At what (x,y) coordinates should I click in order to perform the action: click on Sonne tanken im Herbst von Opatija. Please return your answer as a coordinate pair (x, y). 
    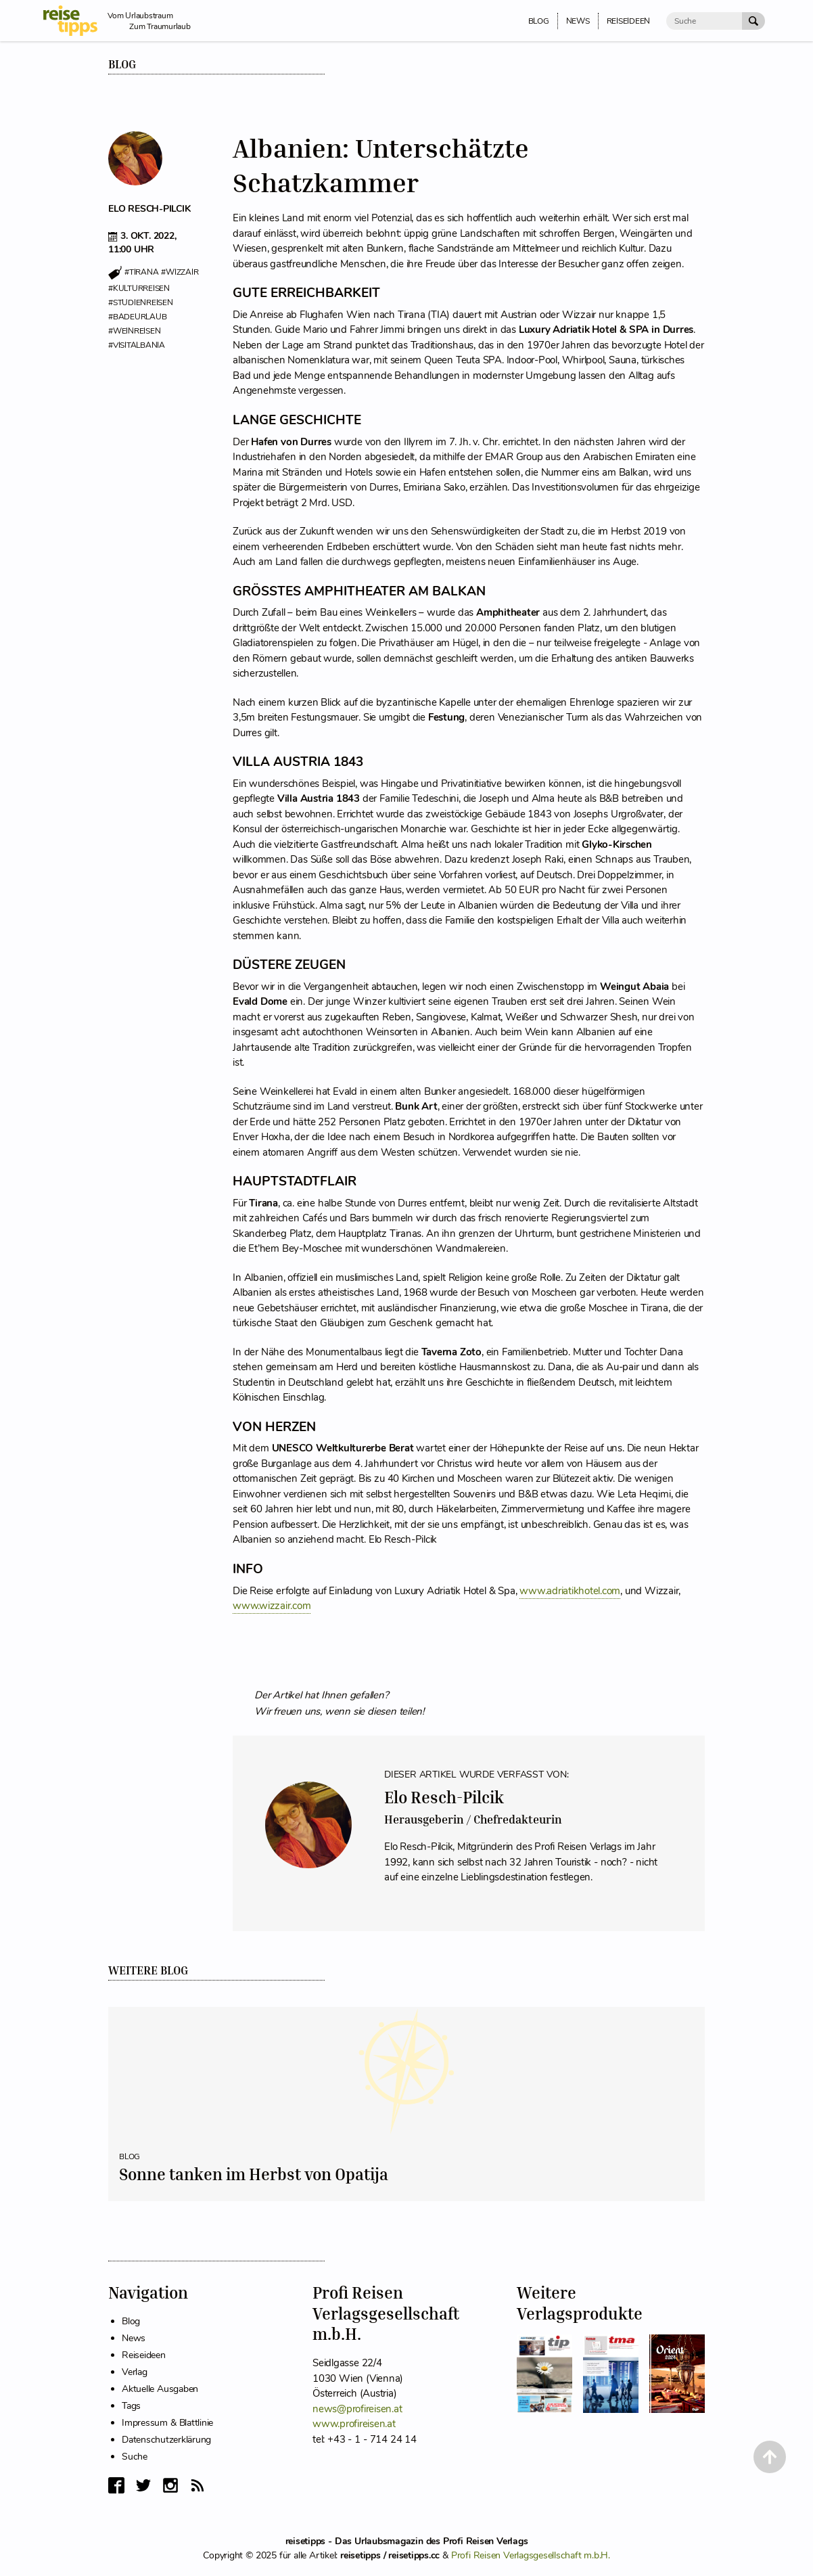
    Looking at the image, I should click on (253, 2174).